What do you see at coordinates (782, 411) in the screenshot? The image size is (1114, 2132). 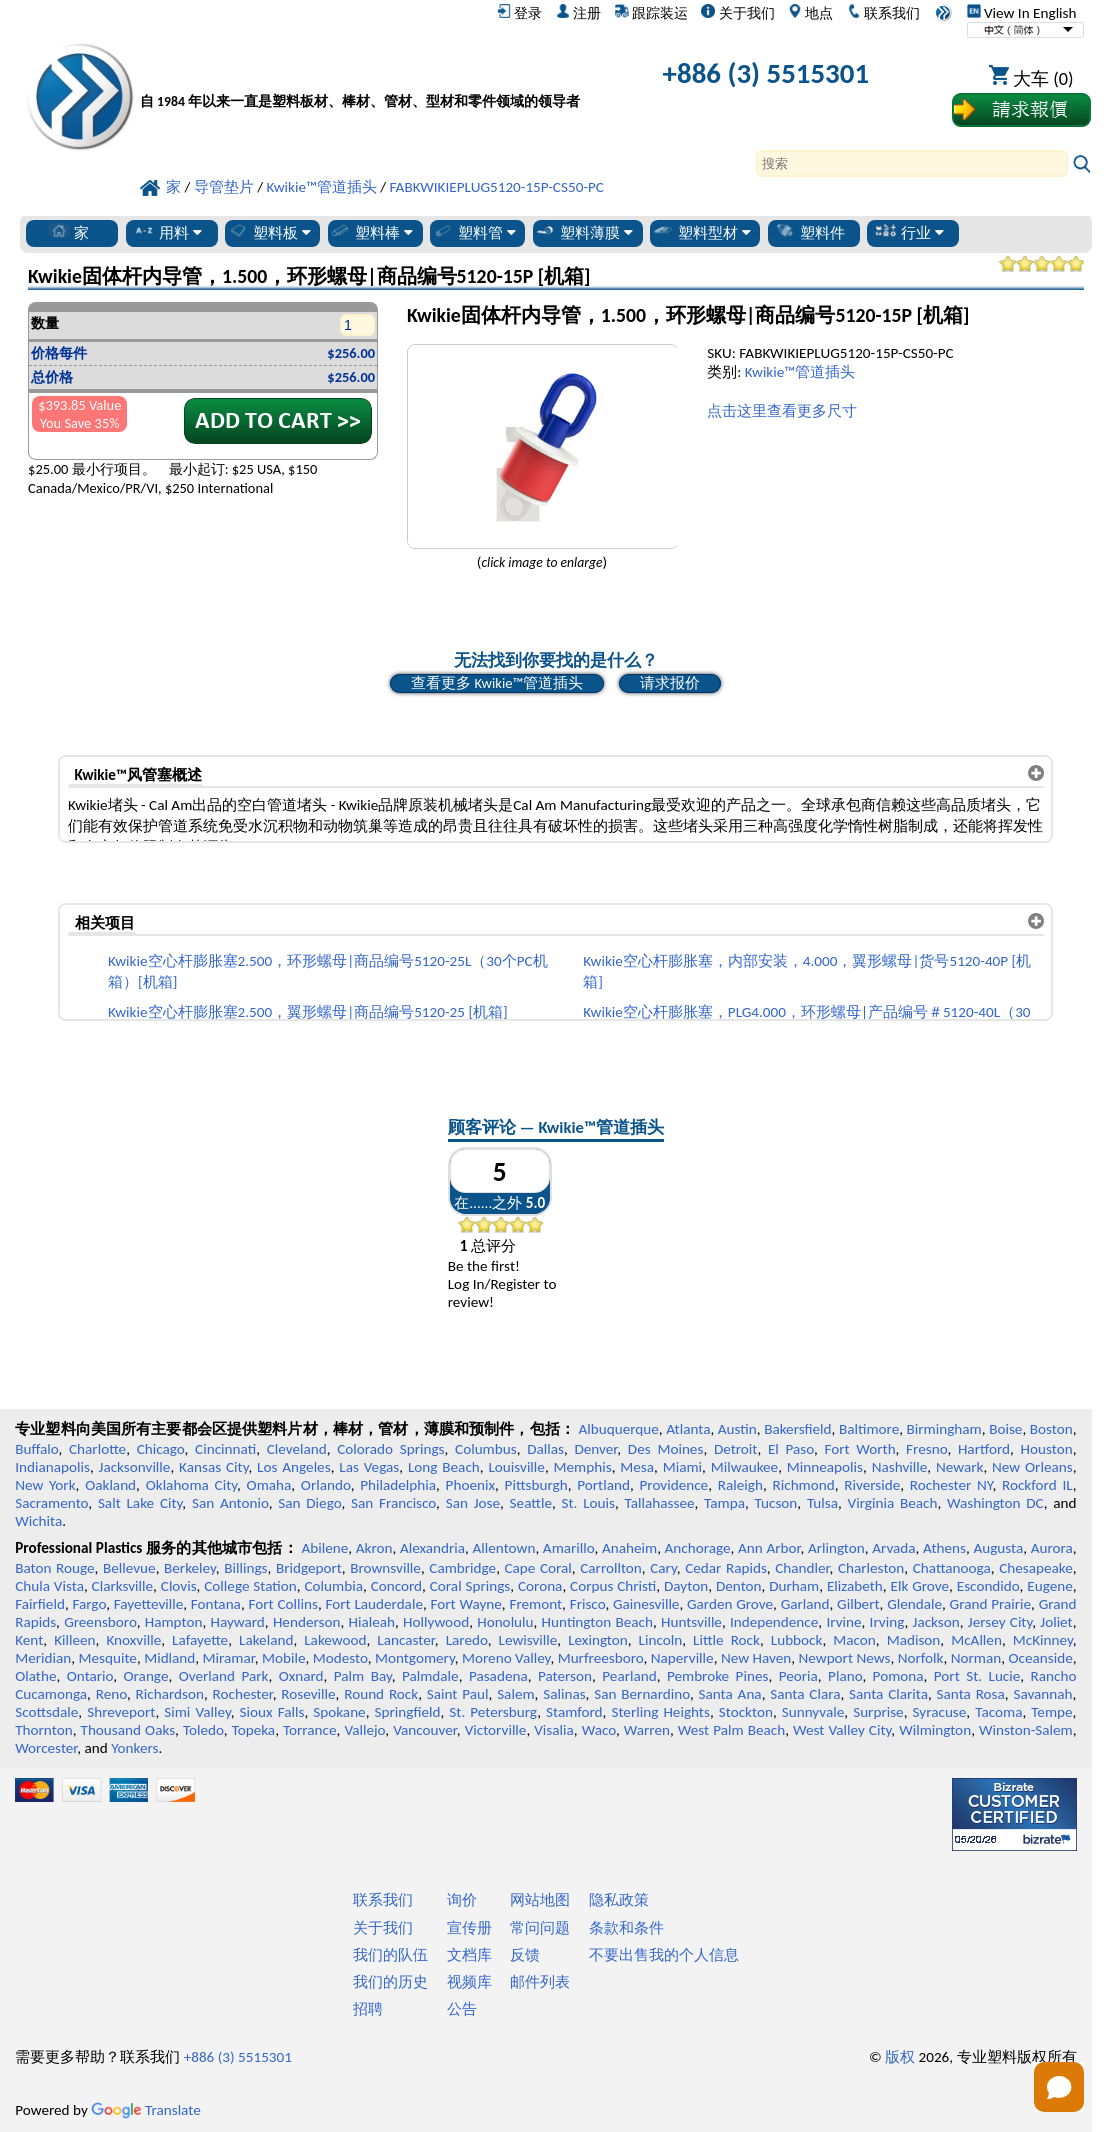 I see `点击这里查看更多尺寸` at bounding box center [782, 411].